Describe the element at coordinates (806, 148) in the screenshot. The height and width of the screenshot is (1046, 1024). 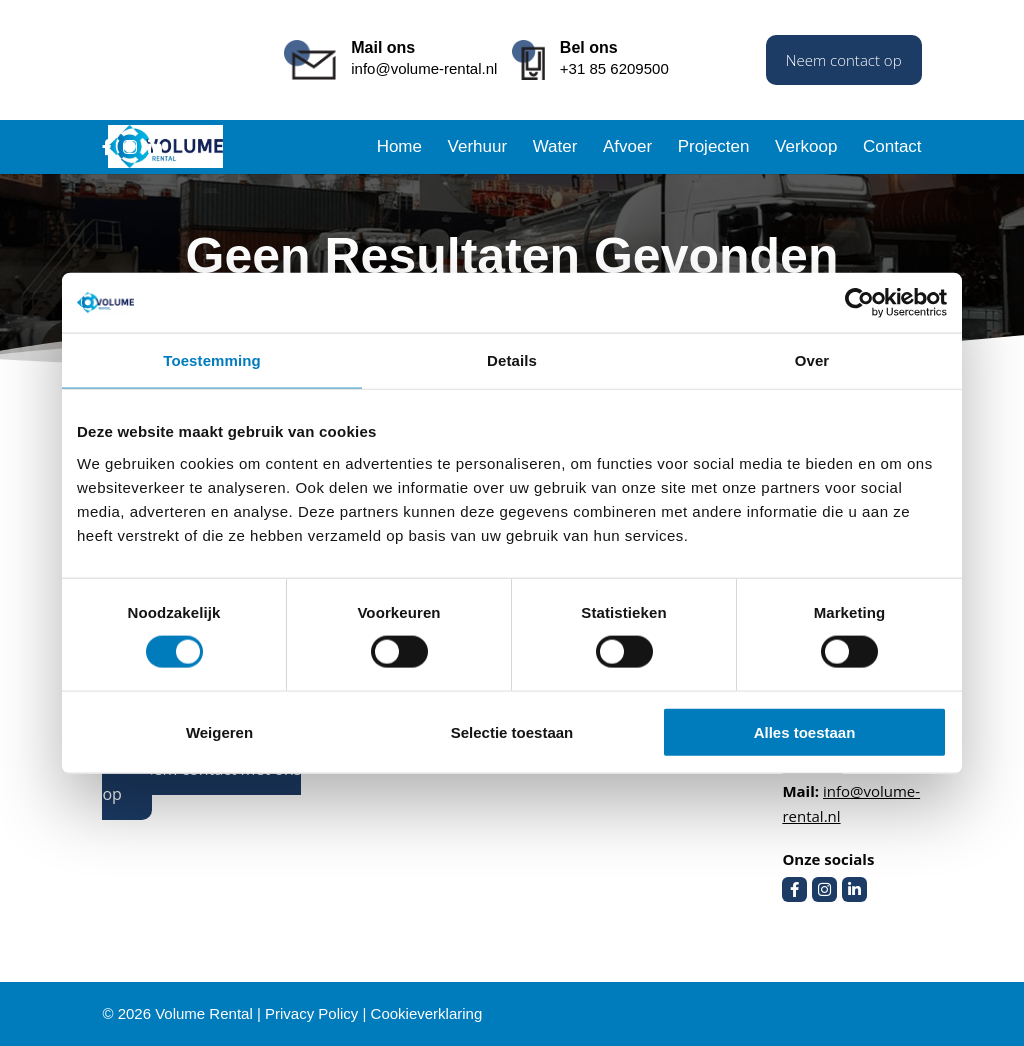
I see `Verkoop` at that location.